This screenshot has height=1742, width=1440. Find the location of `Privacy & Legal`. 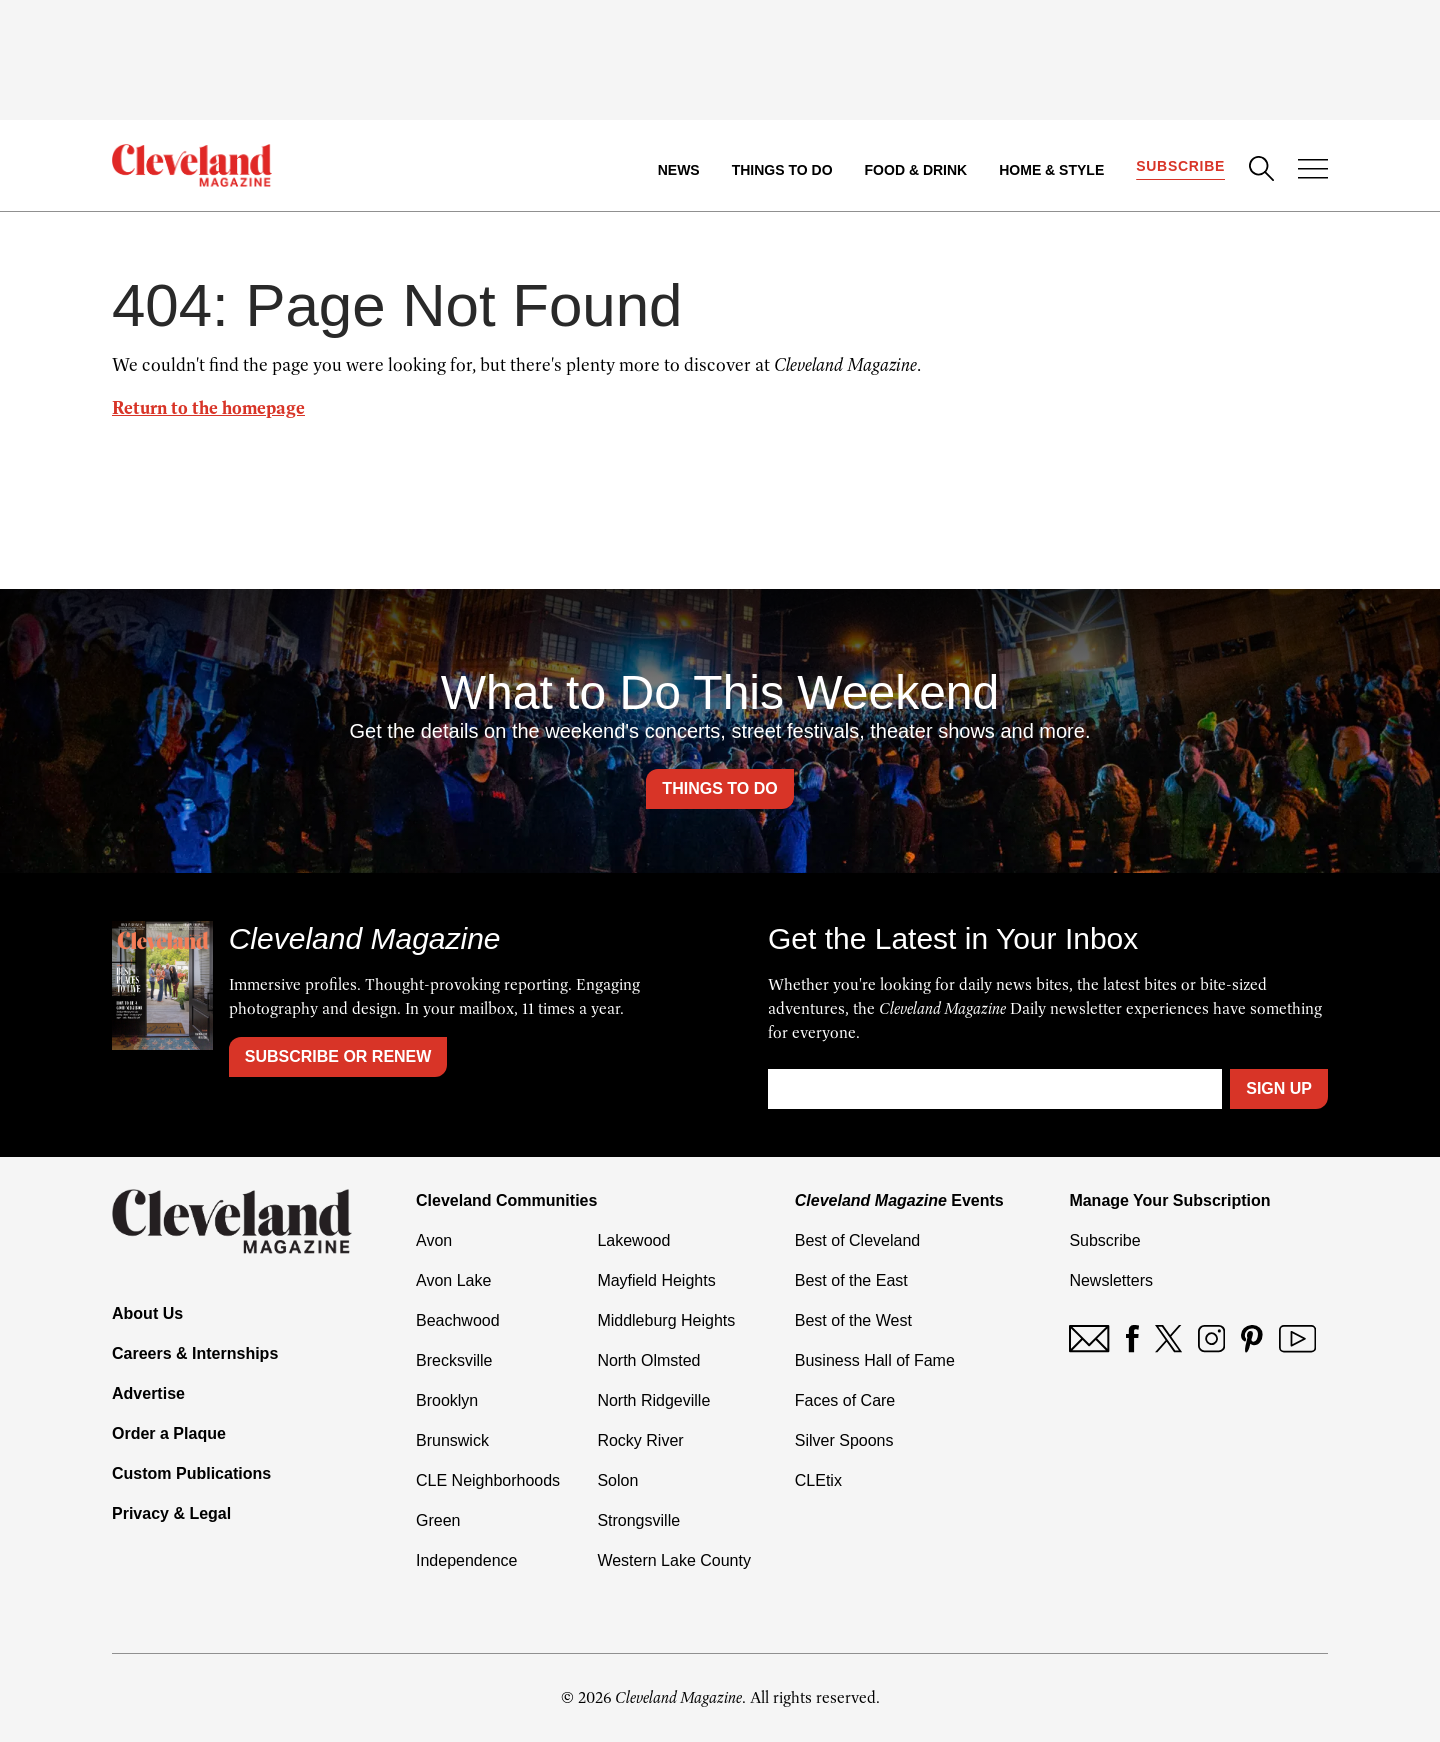

Privacy & Legal is located at coordinates (171, 1513).